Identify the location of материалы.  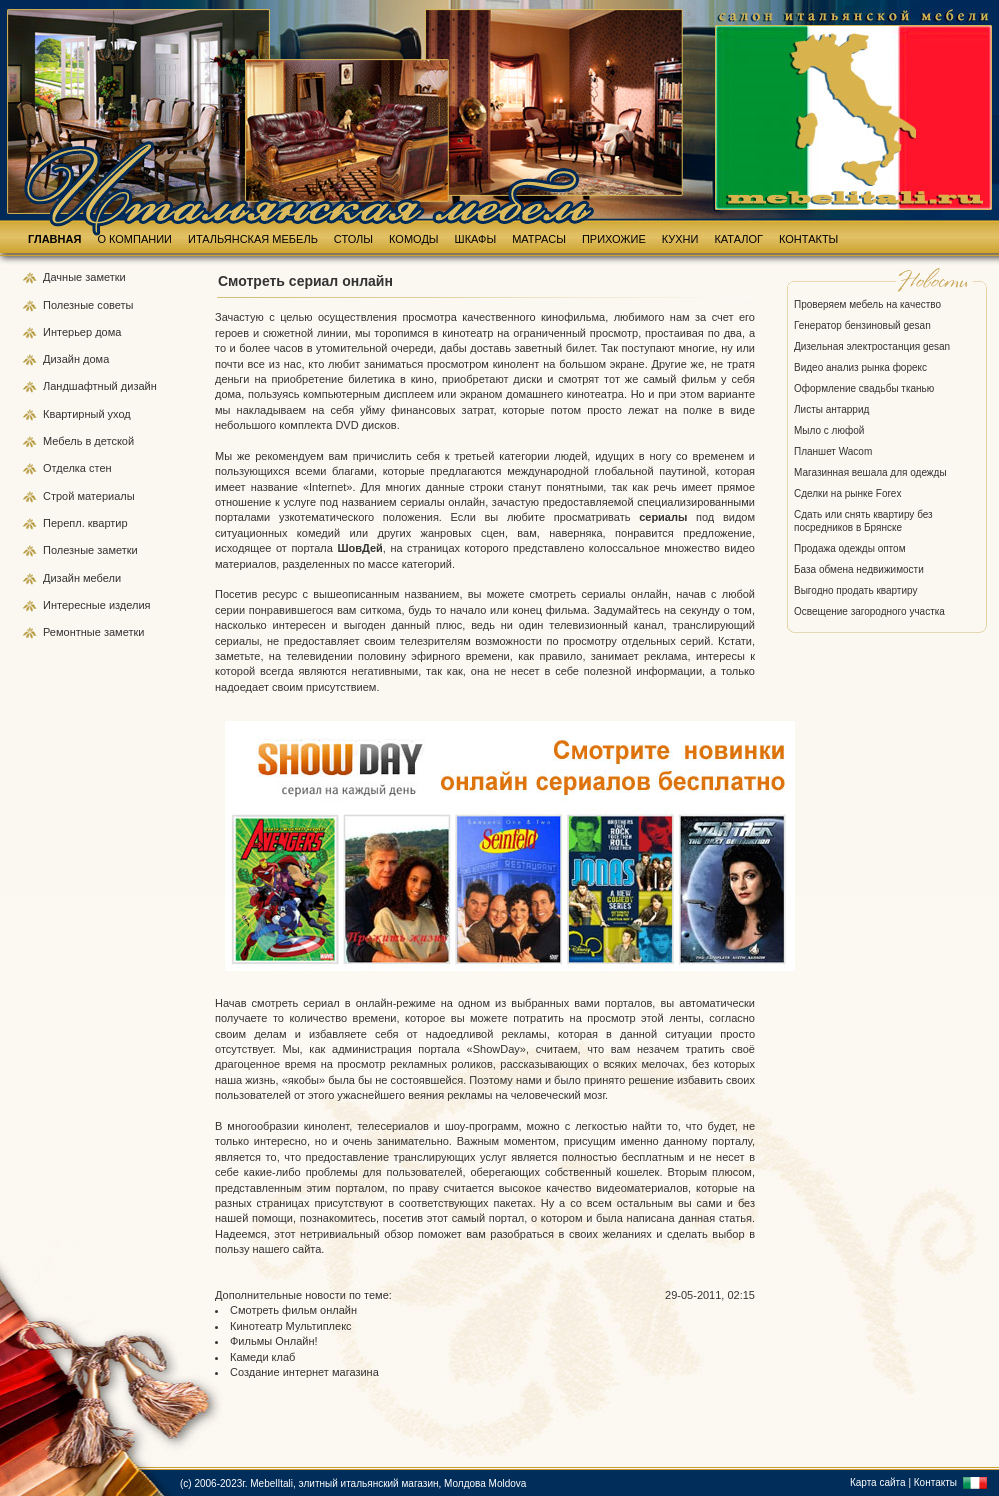
(105, 496).